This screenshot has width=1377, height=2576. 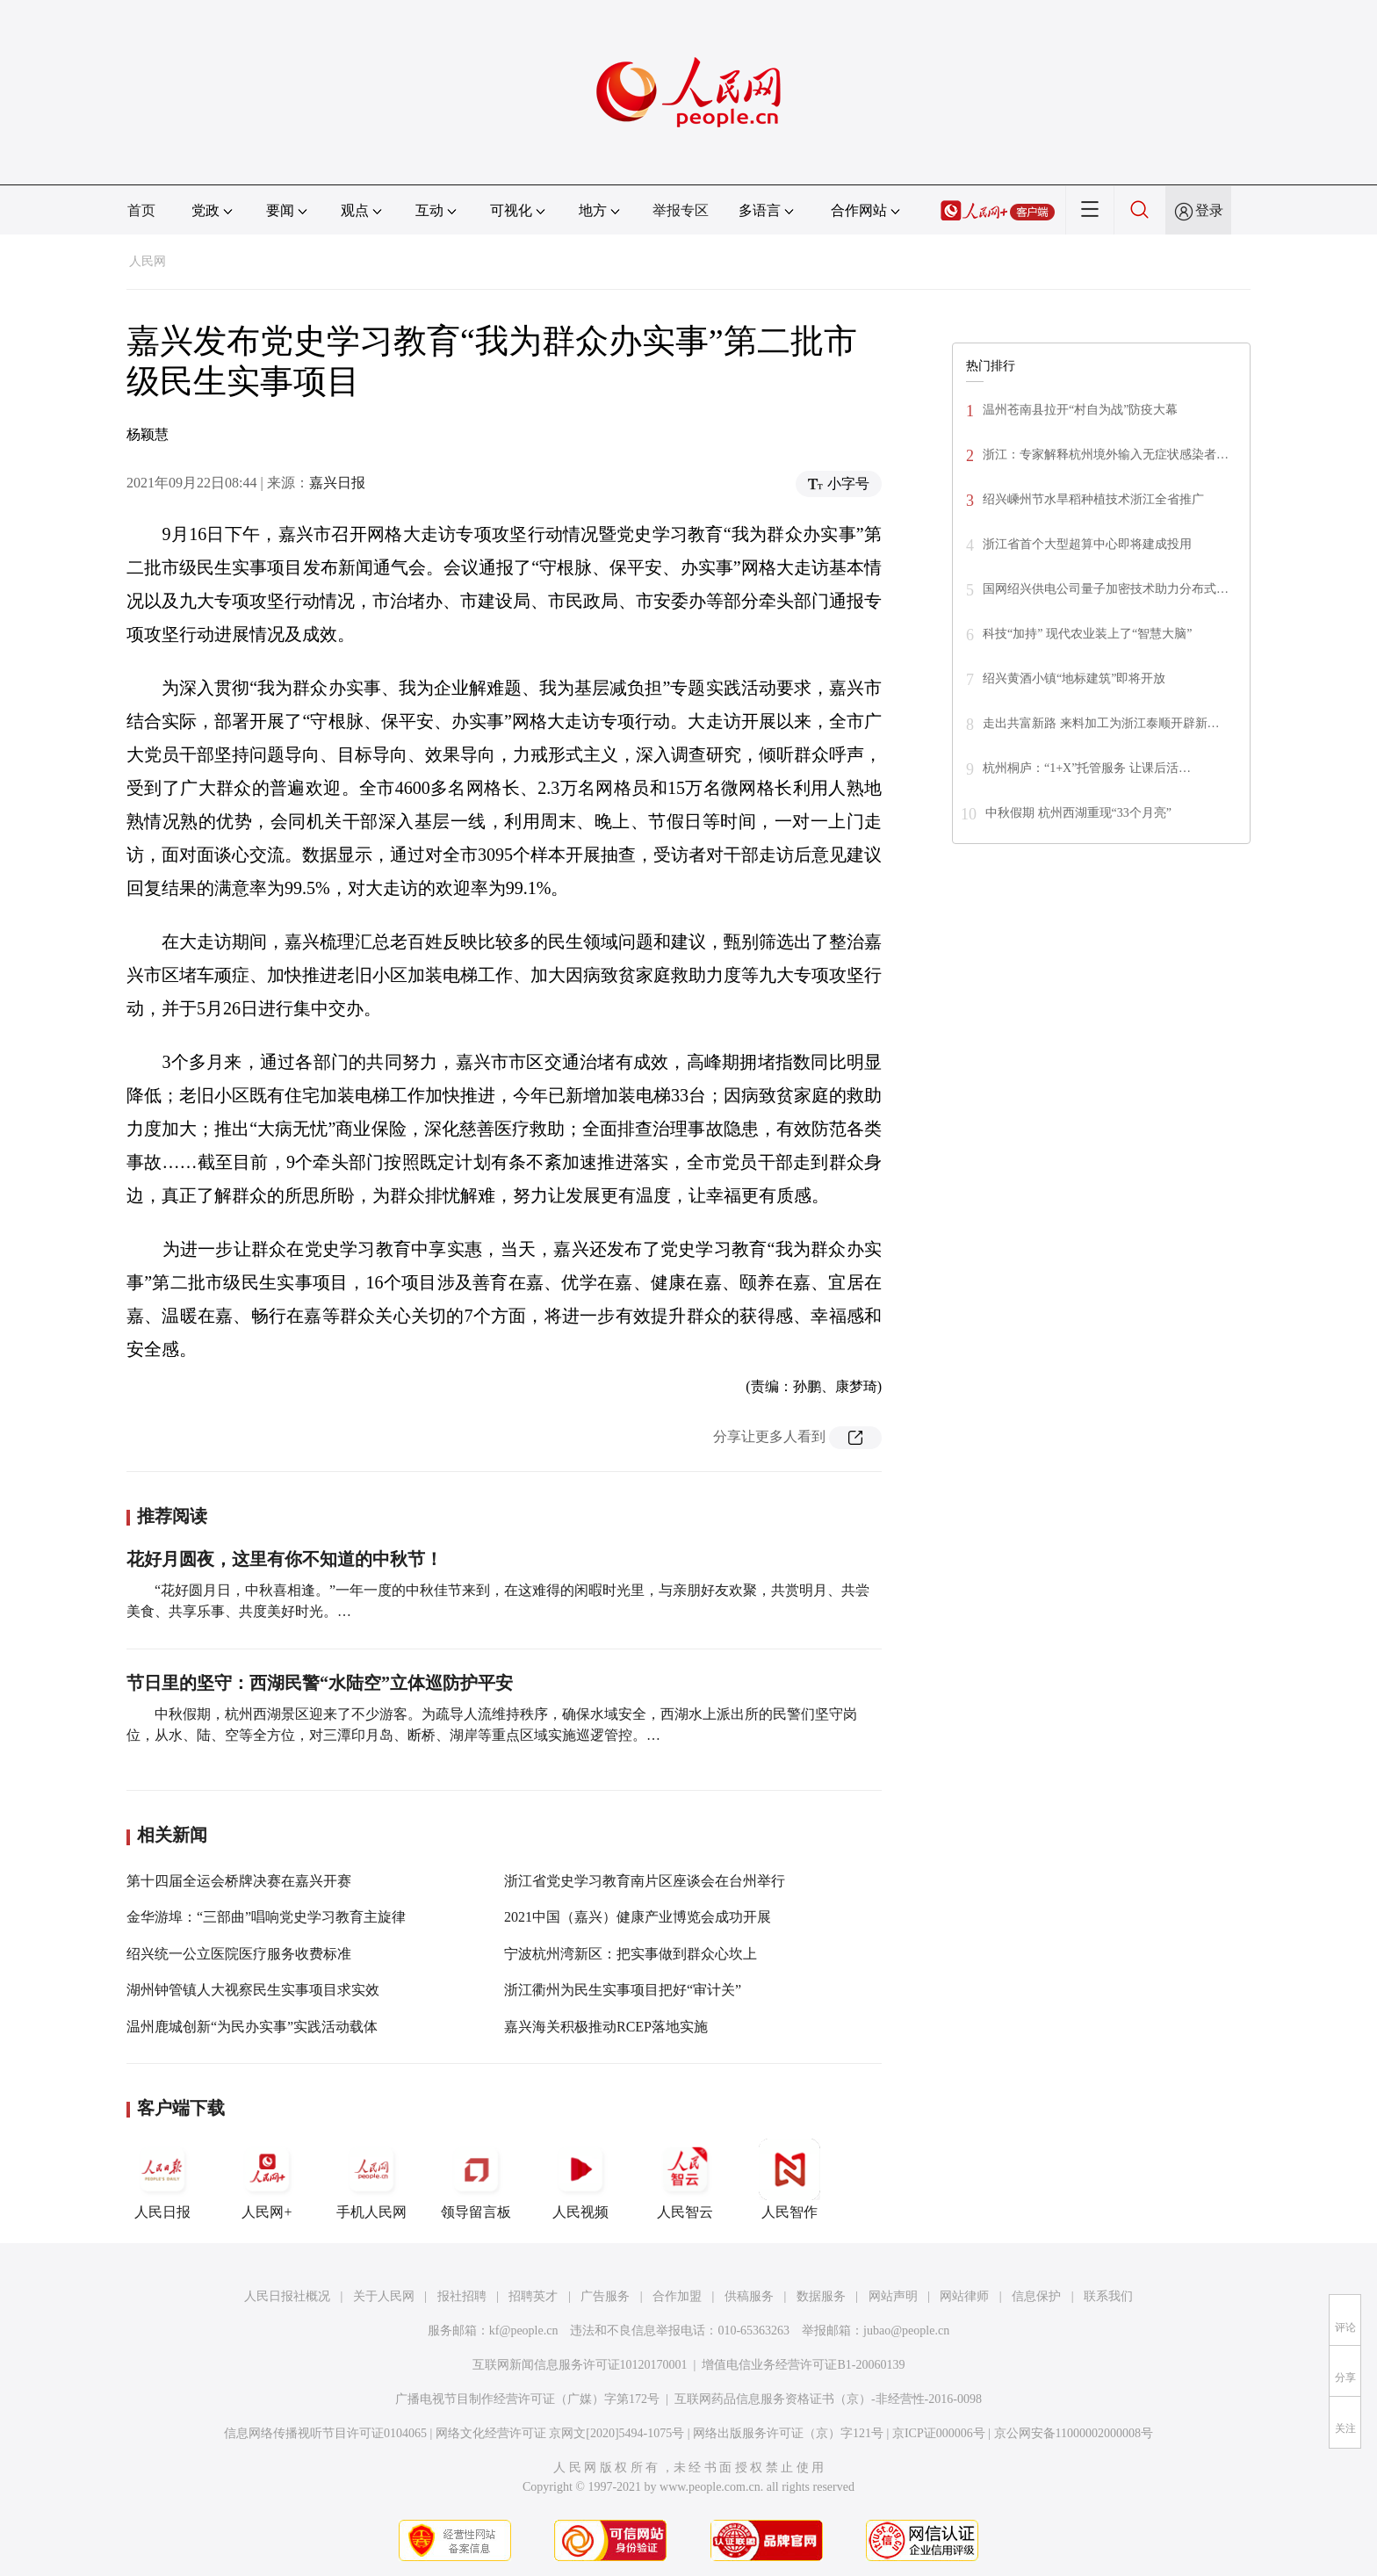 I want to click on 首页, so click(x=141, y=210).